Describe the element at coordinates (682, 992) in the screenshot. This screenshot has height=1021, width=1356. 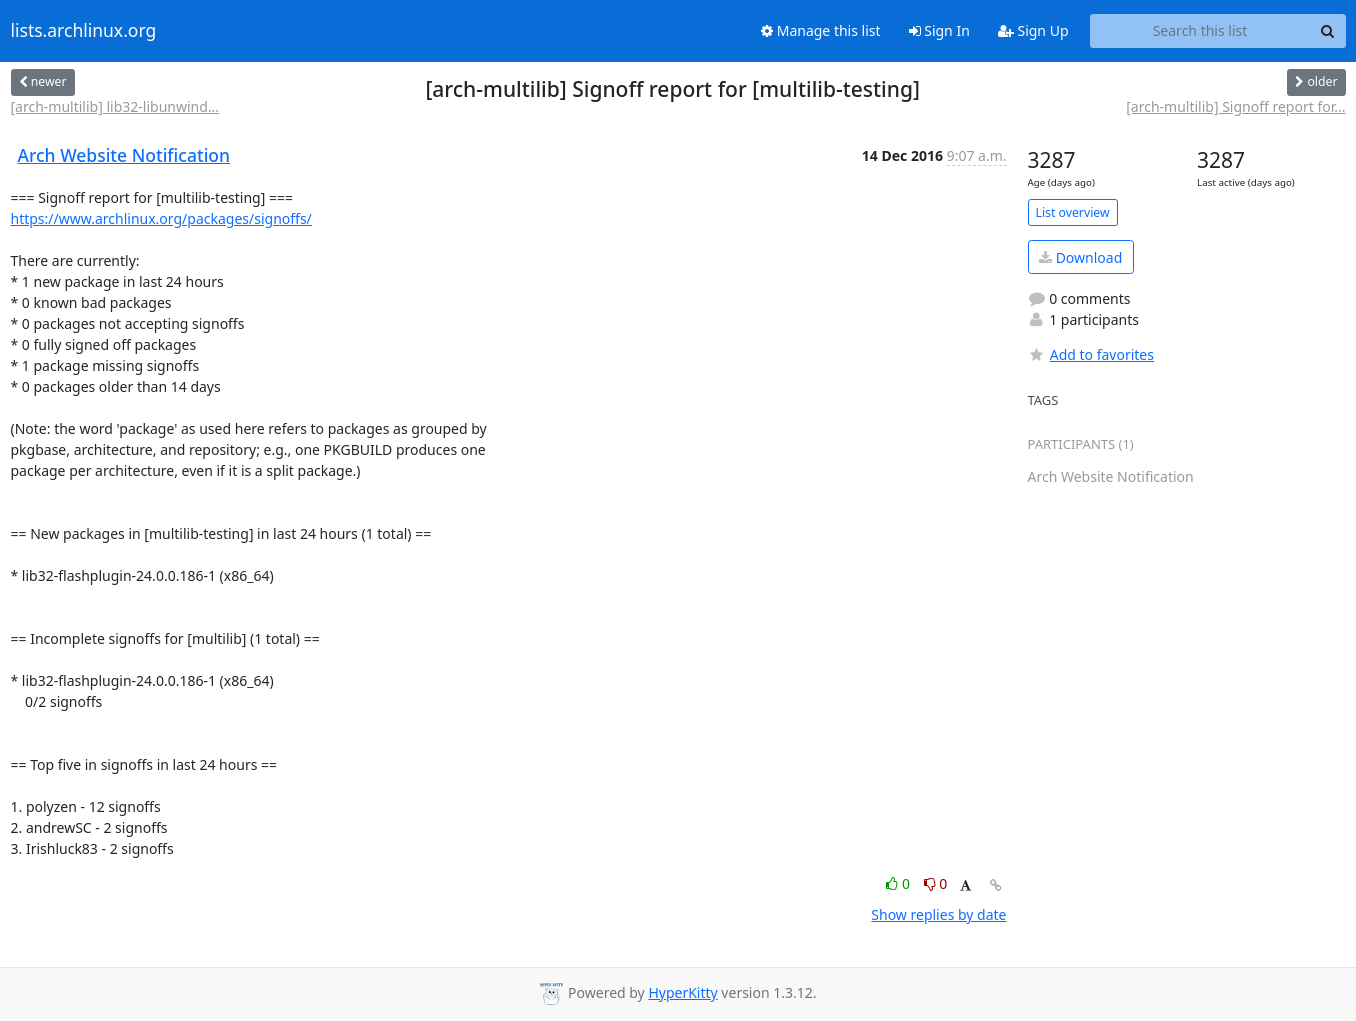
I see `HyperKitty` at that location.